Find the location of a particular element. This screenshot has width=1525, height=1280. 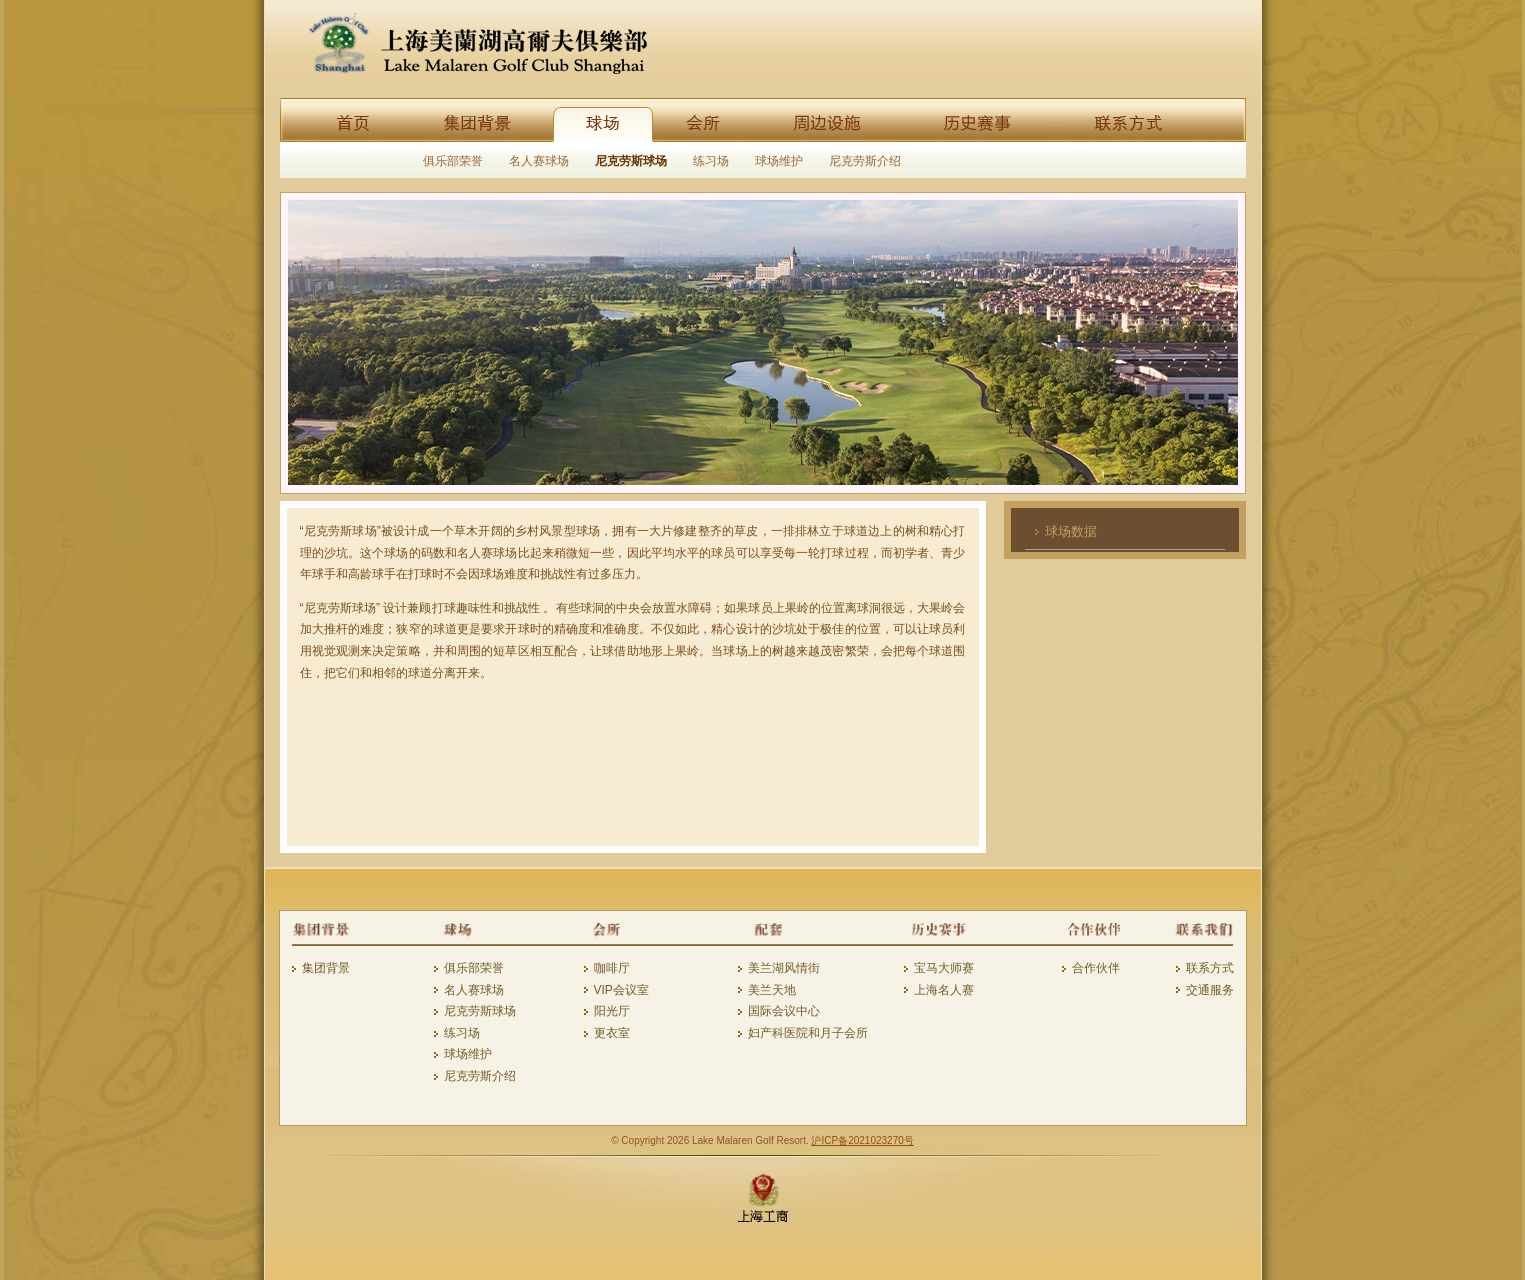

上海名人赛 is located at coordinates (944, 990).